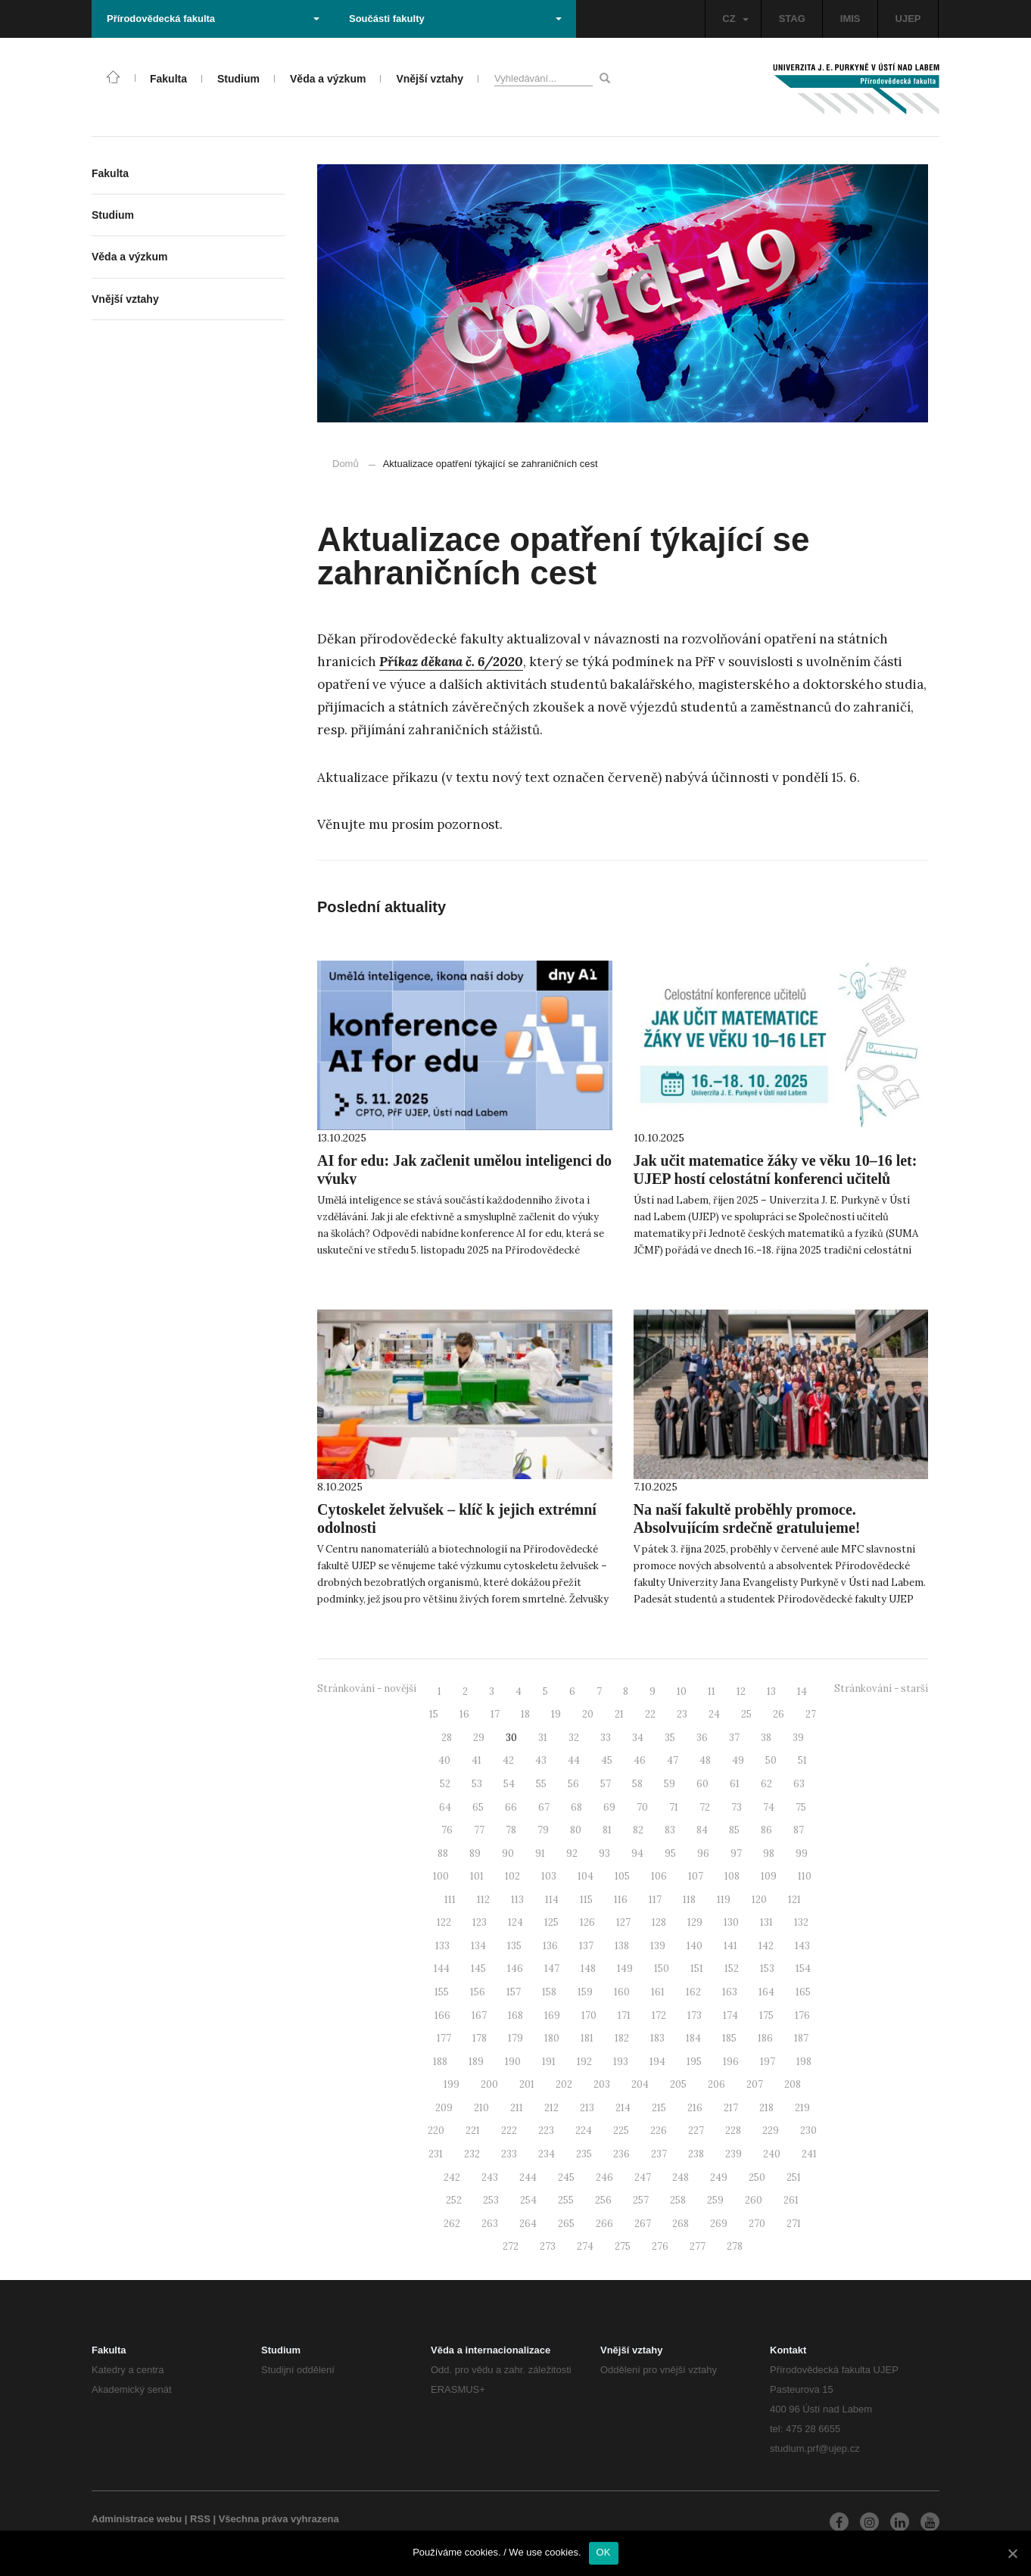 This screenshot has width=1031, height=2576. What do you see at coordinates (803, 1992) in the screenshot?
I see `165` at bounding box center [803, 1992].